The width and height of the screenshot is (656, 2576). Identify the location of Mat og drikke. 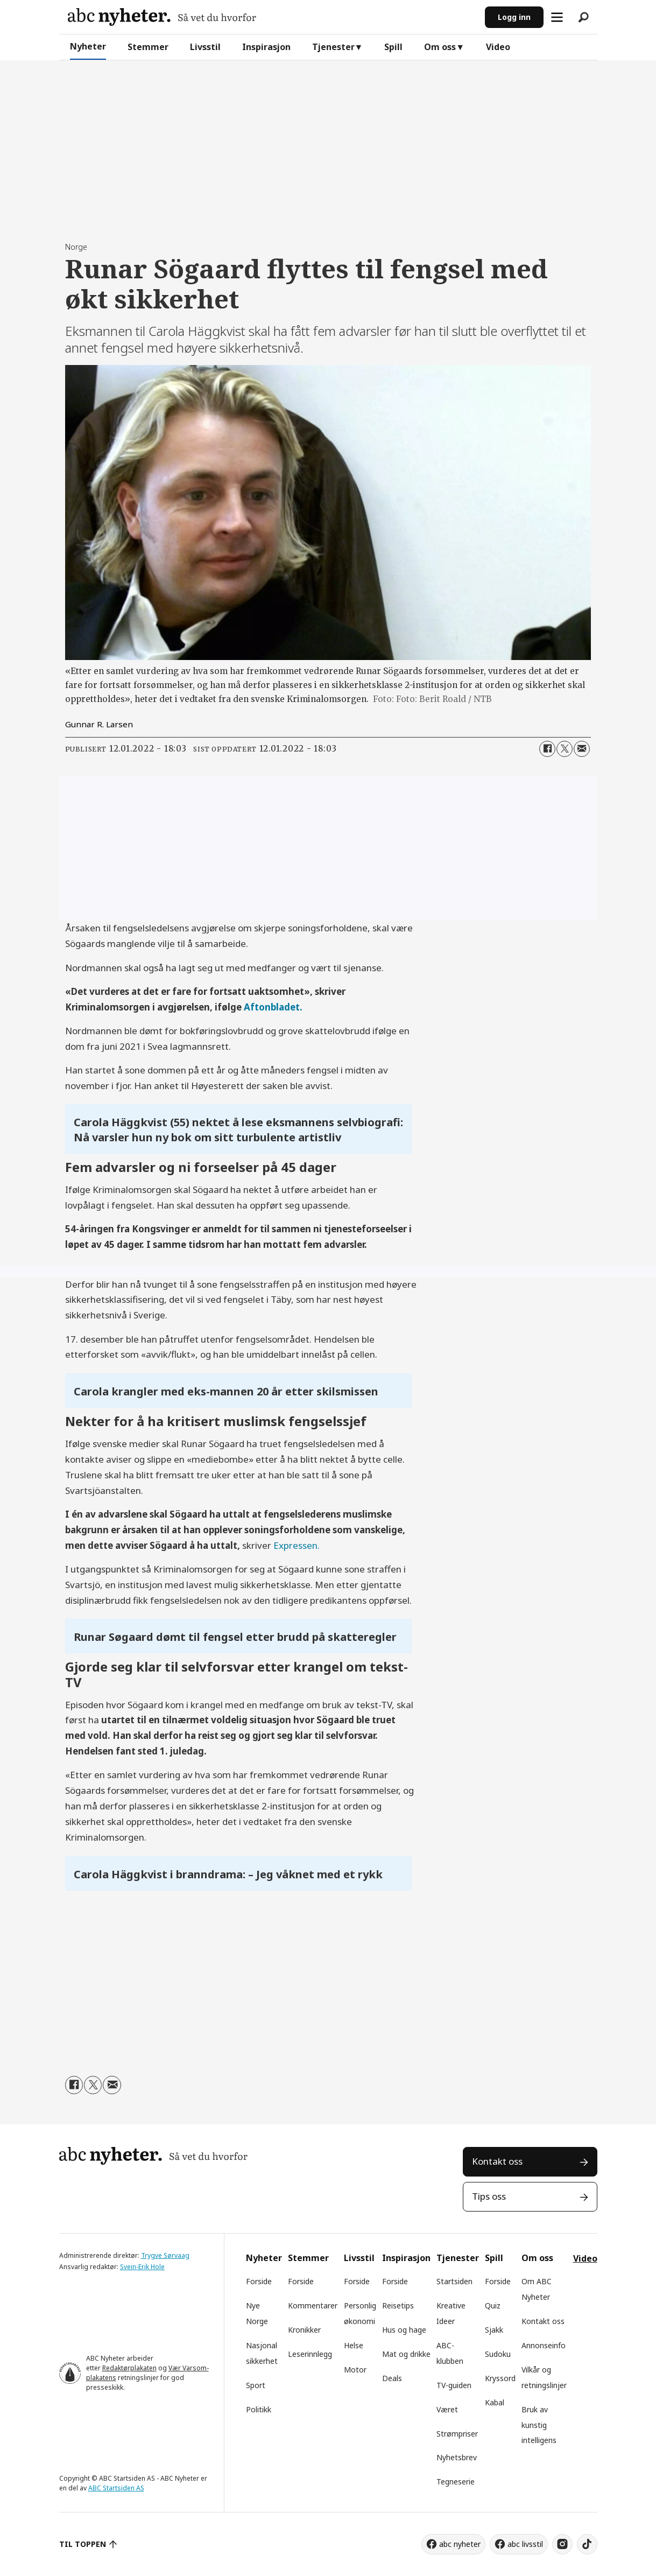
(406, 2354).